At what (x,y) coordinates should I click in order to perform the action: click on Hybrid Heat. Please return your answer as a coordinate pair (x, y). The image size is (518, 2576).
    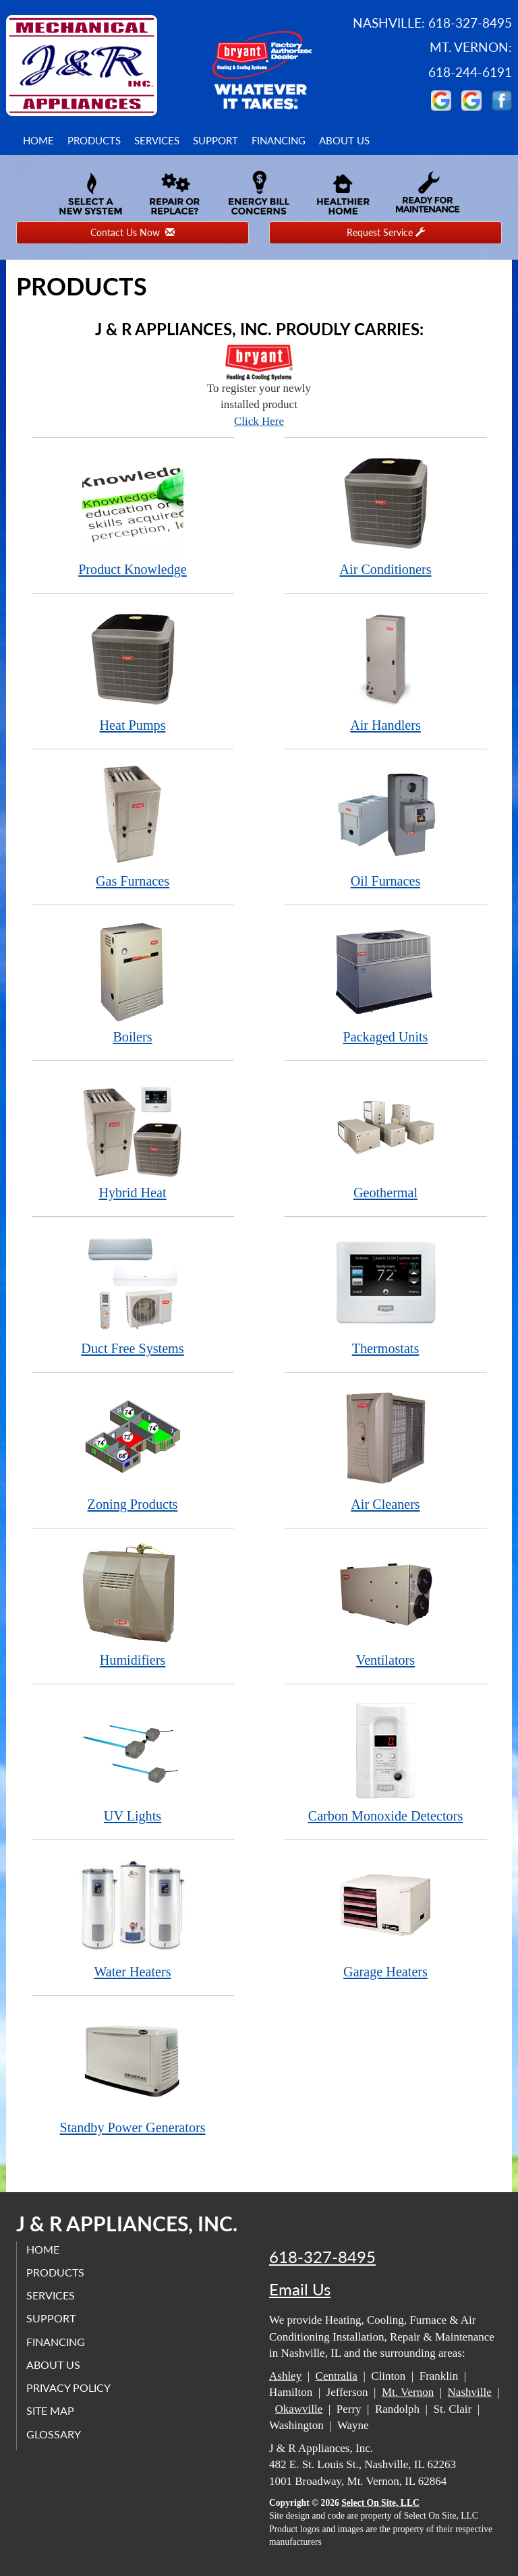
    Looking at the image, I should click on (133, 1138).